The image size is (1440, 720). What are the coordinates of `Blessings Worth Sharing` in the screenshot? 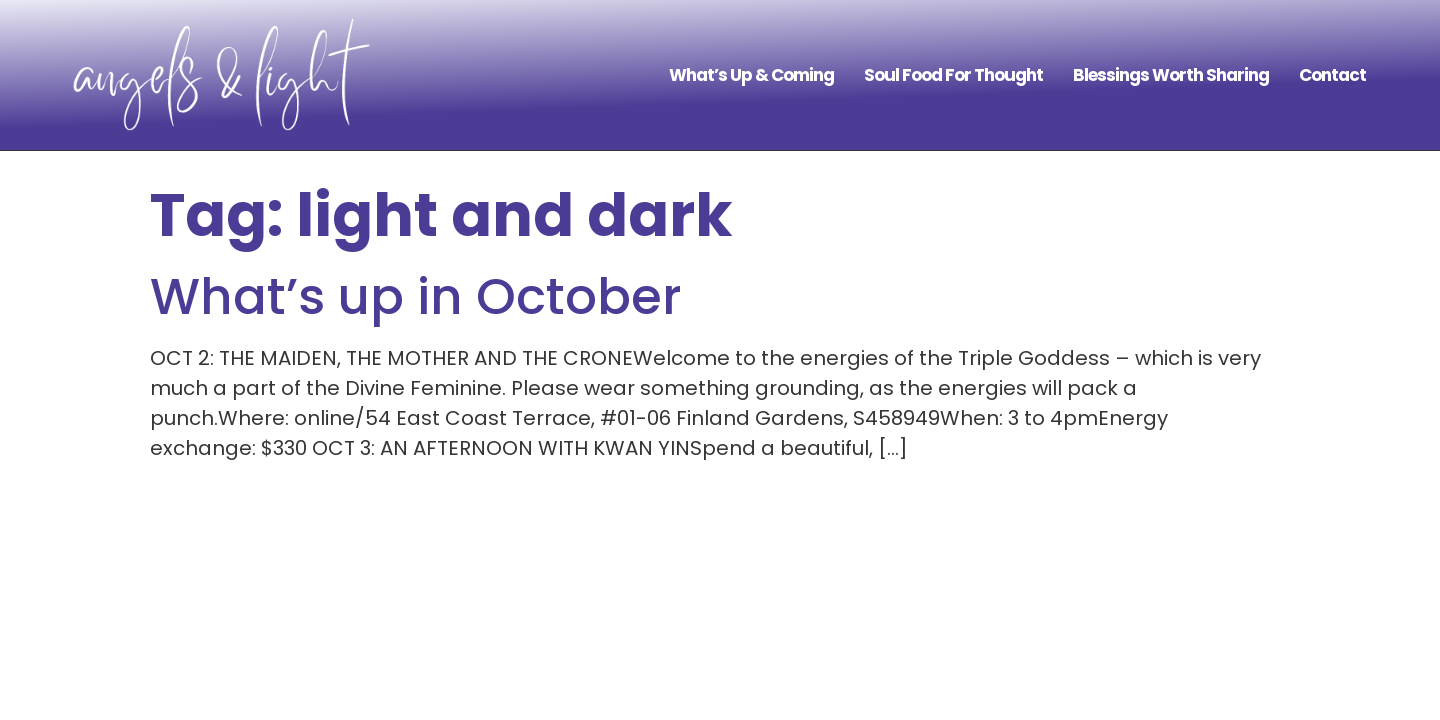 It's located at (1171, 75).